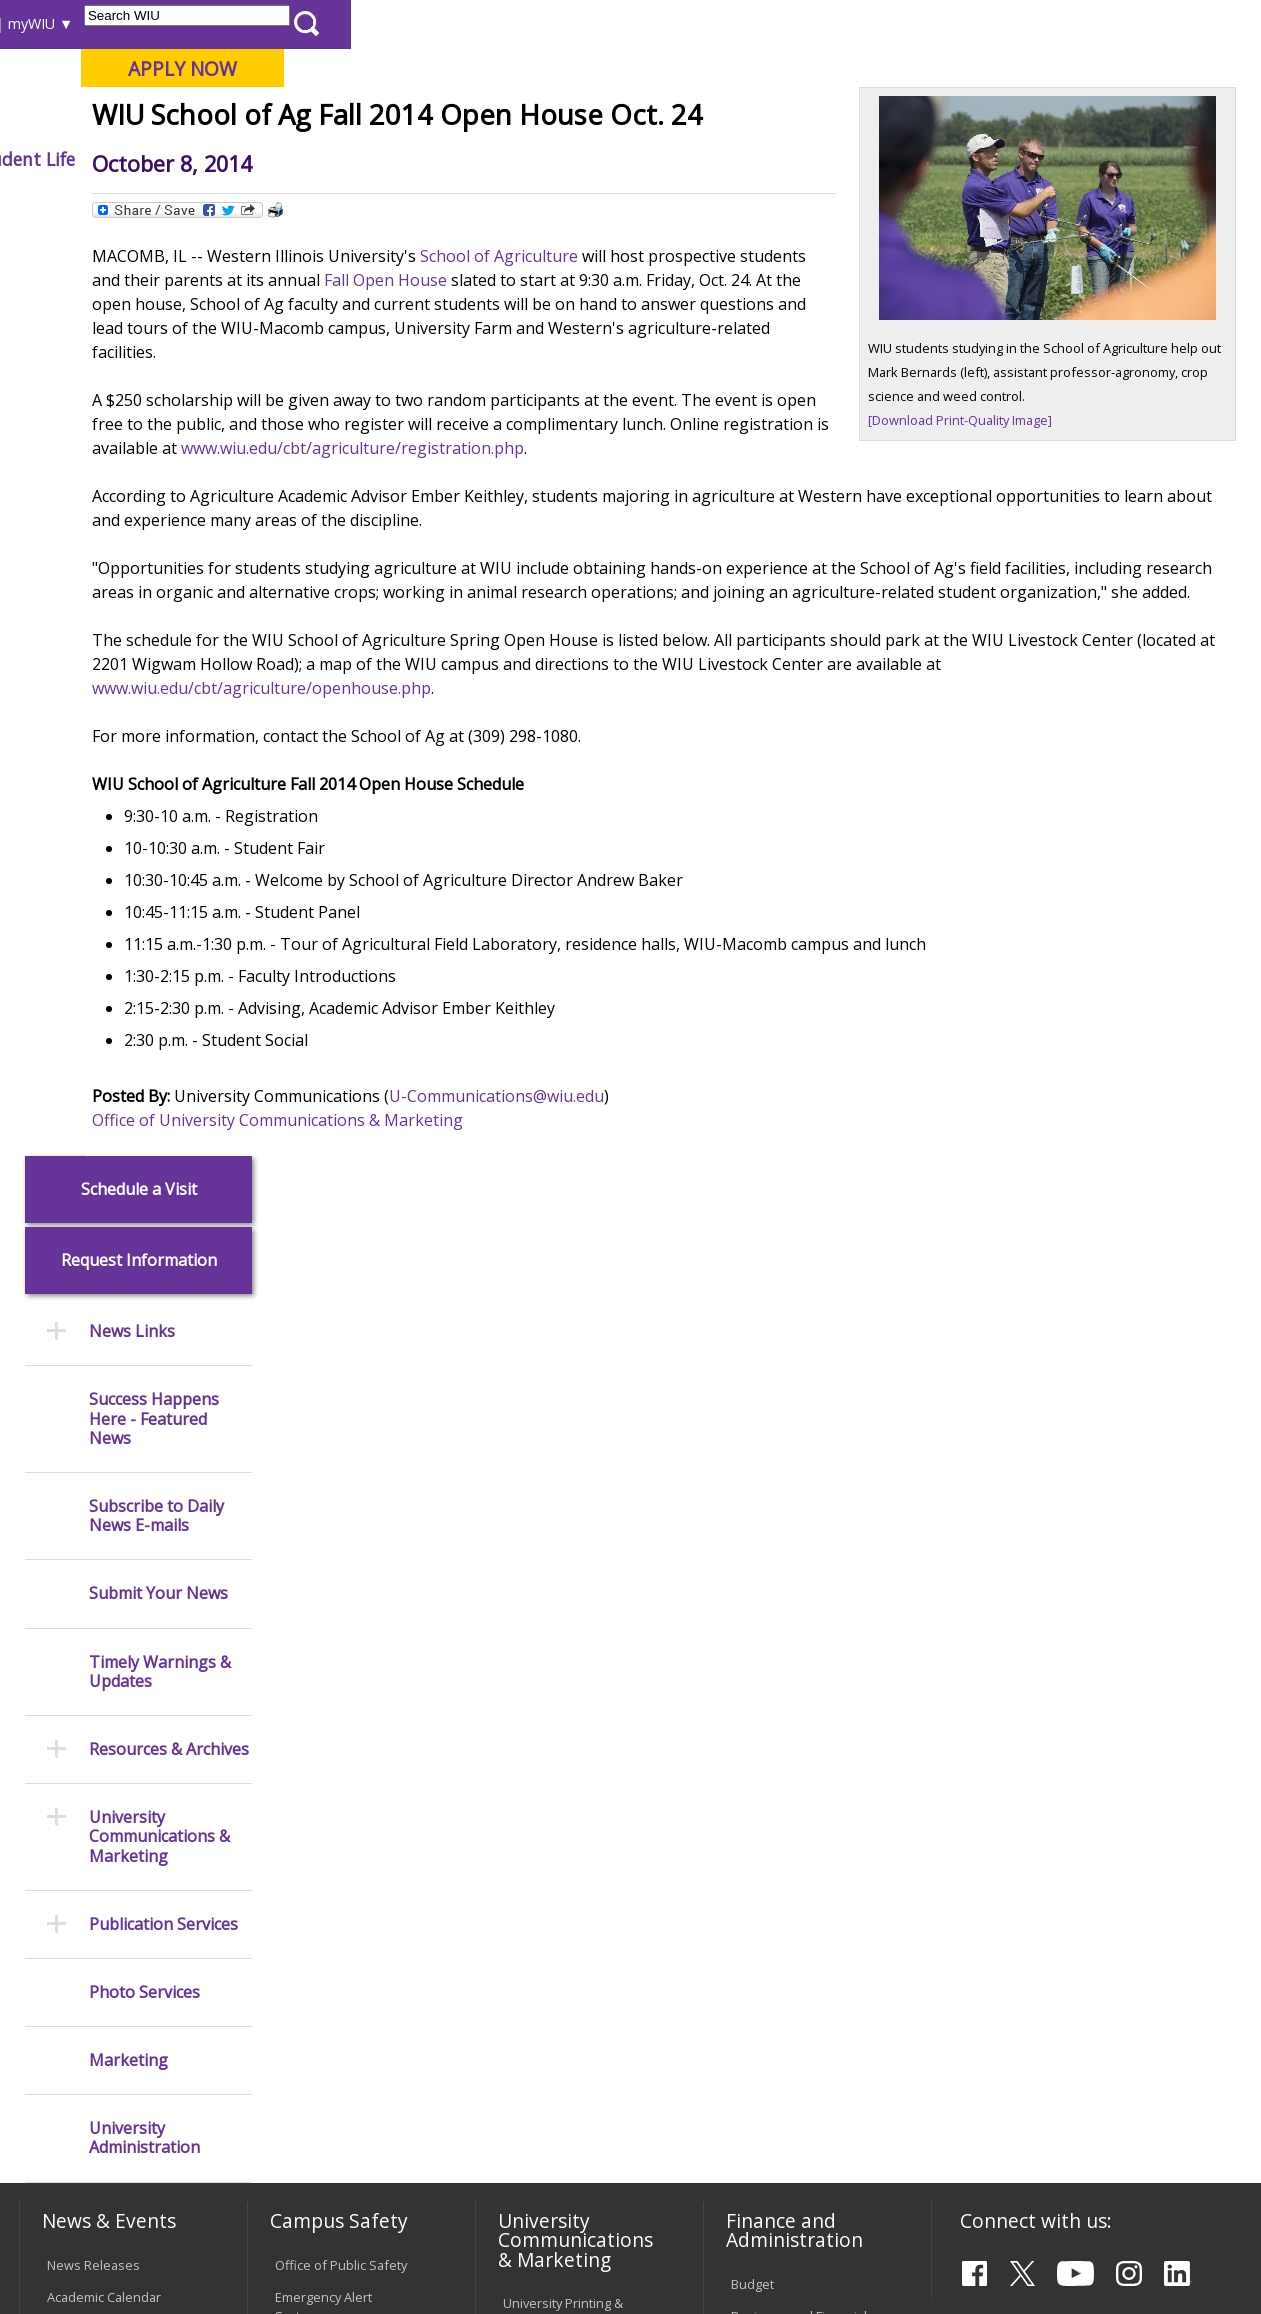  I want to click on Libraries, so click(590, 23).